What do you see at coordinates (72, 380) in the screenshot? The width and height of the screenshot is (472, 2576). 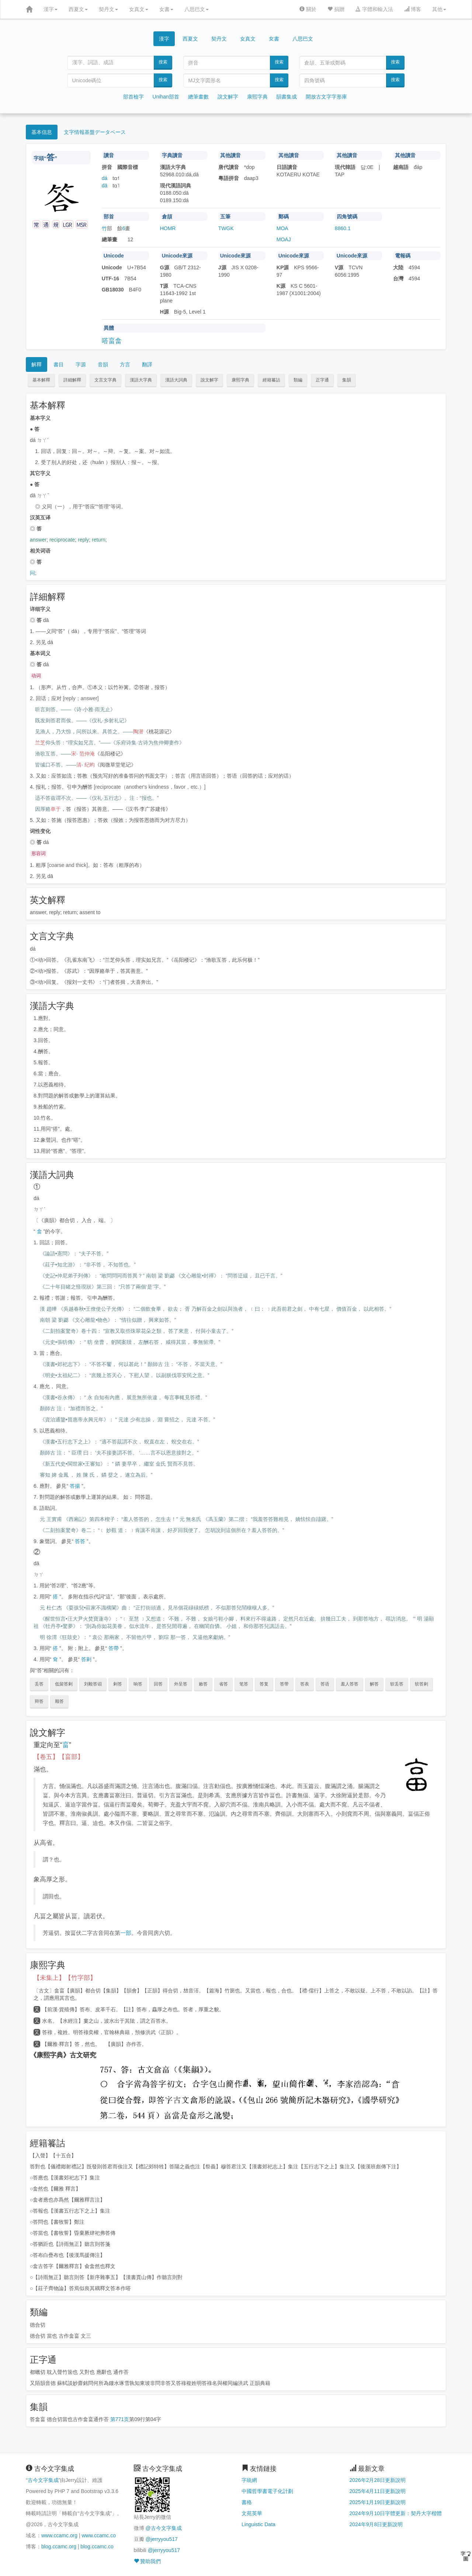 I see `詳細解釋 [button]` at bounding box center [72, 380].